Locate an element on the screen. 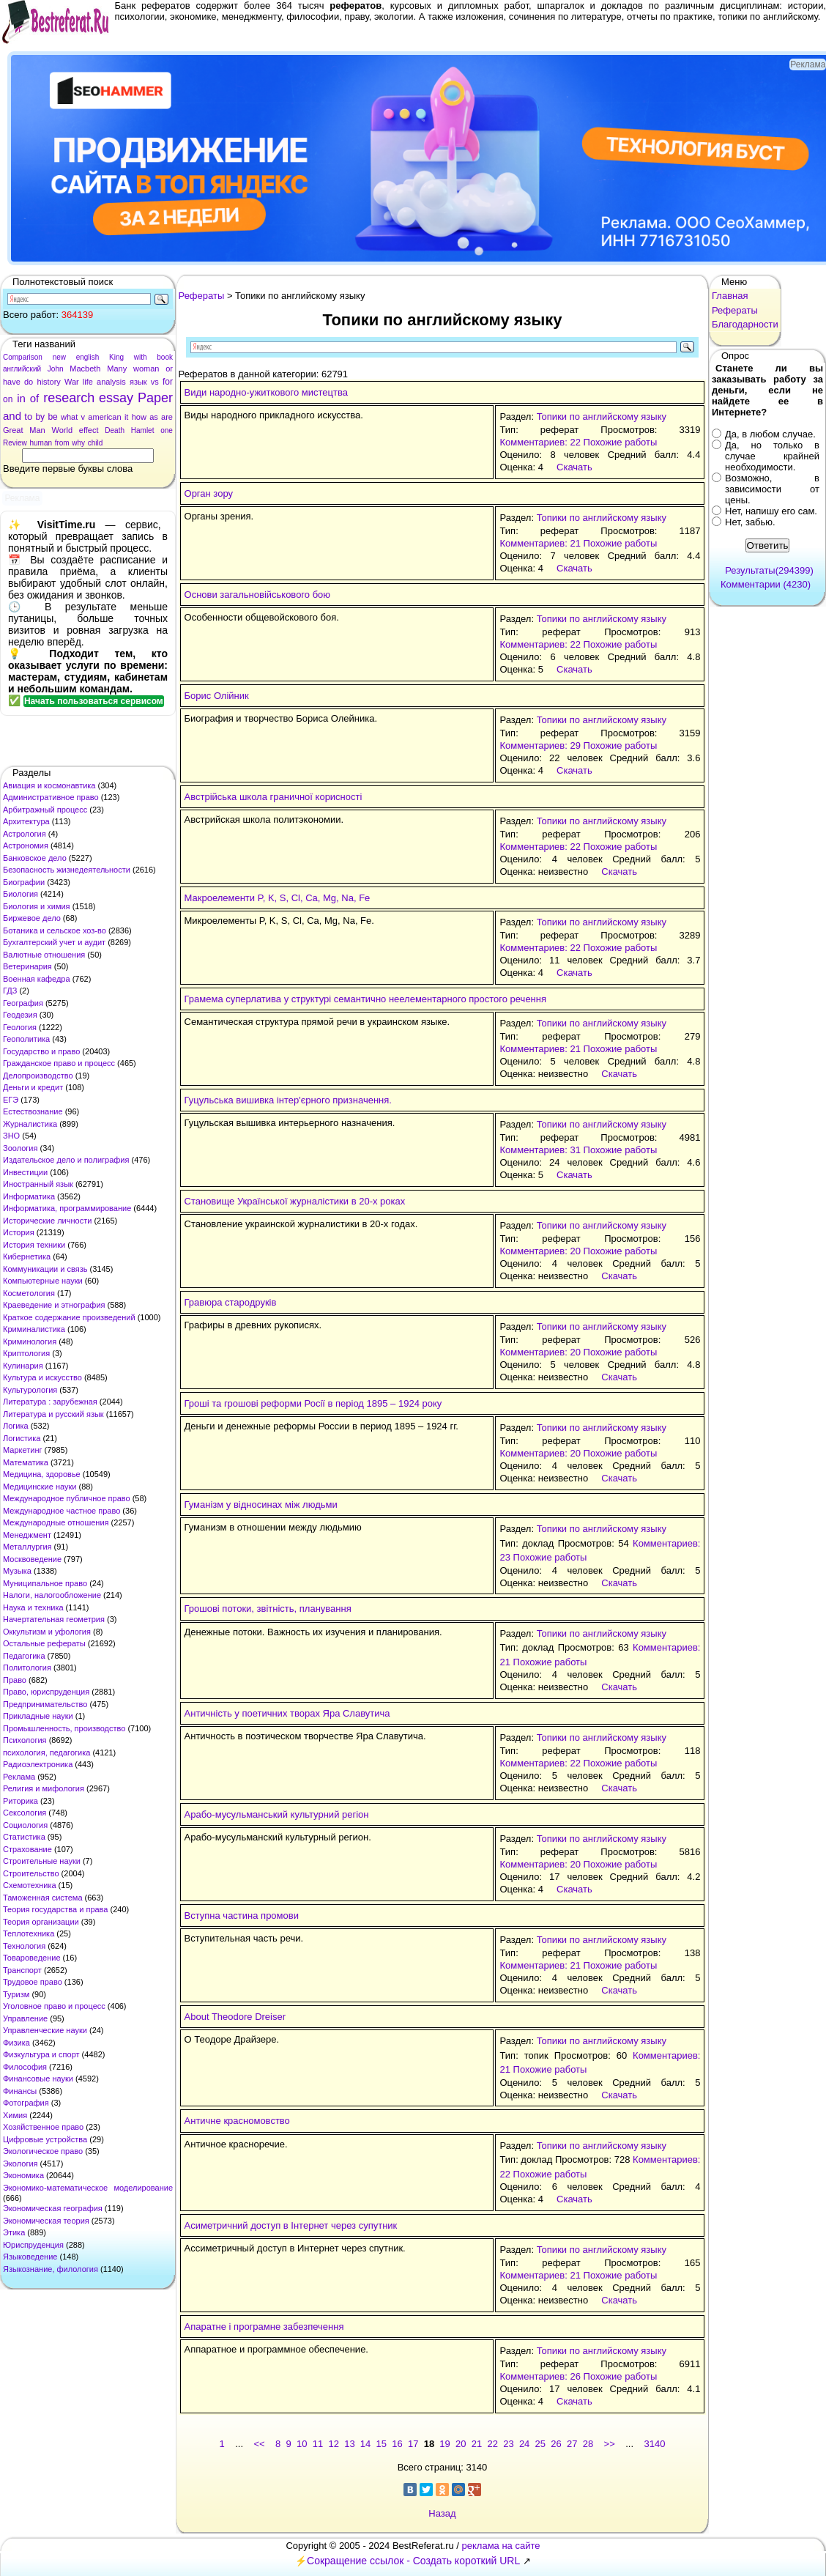 The image size is (826, 2576). Остальные рефераты is located at coordinates (44, 1643).